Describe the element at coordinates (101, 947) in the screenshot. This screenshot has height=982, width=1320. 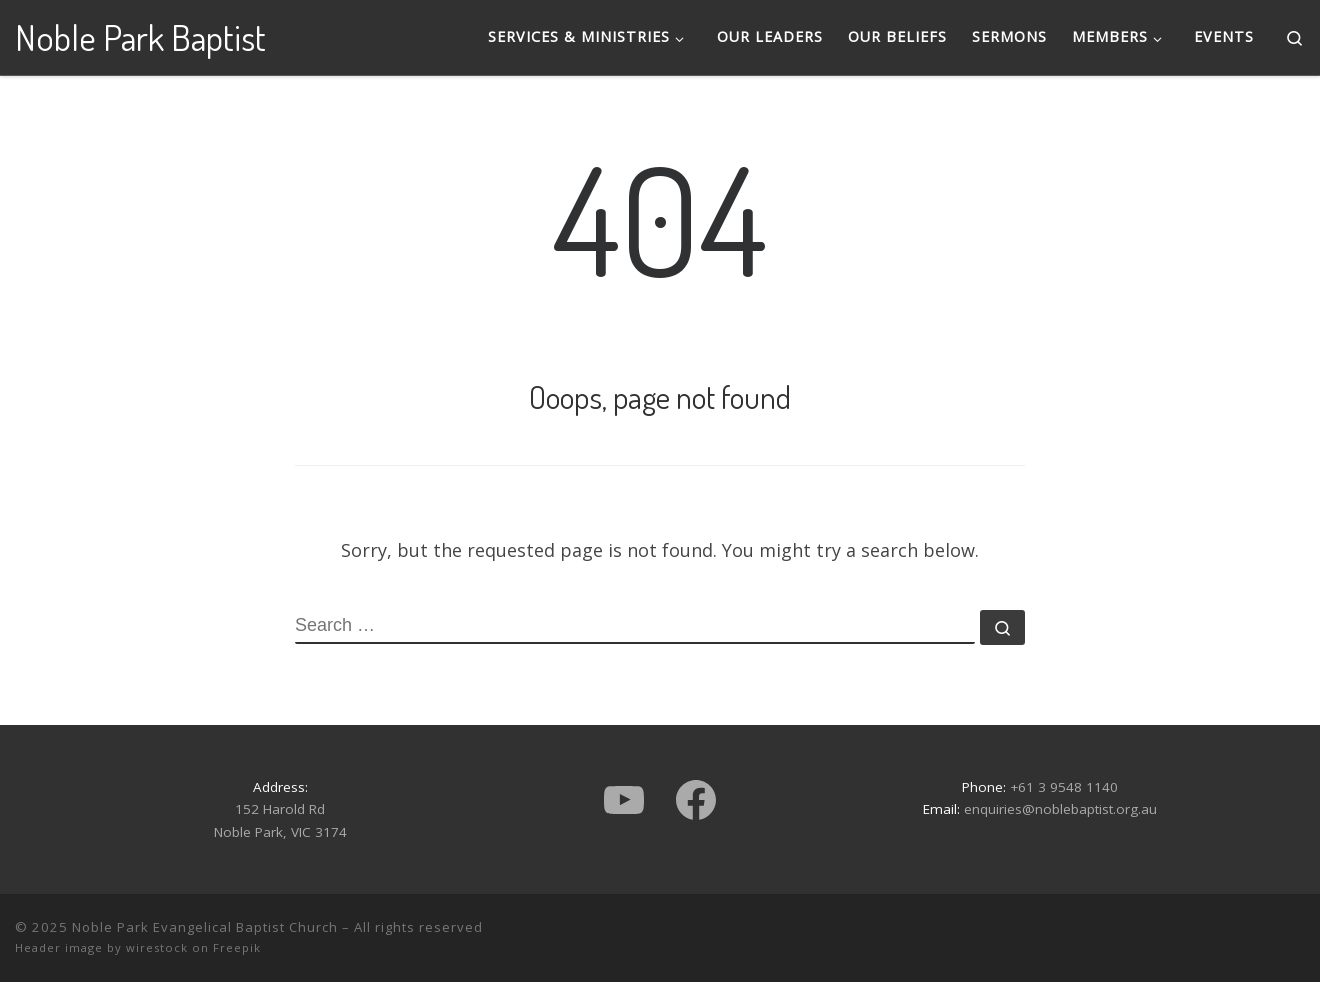
I see `Header image by wirestock` at that location.